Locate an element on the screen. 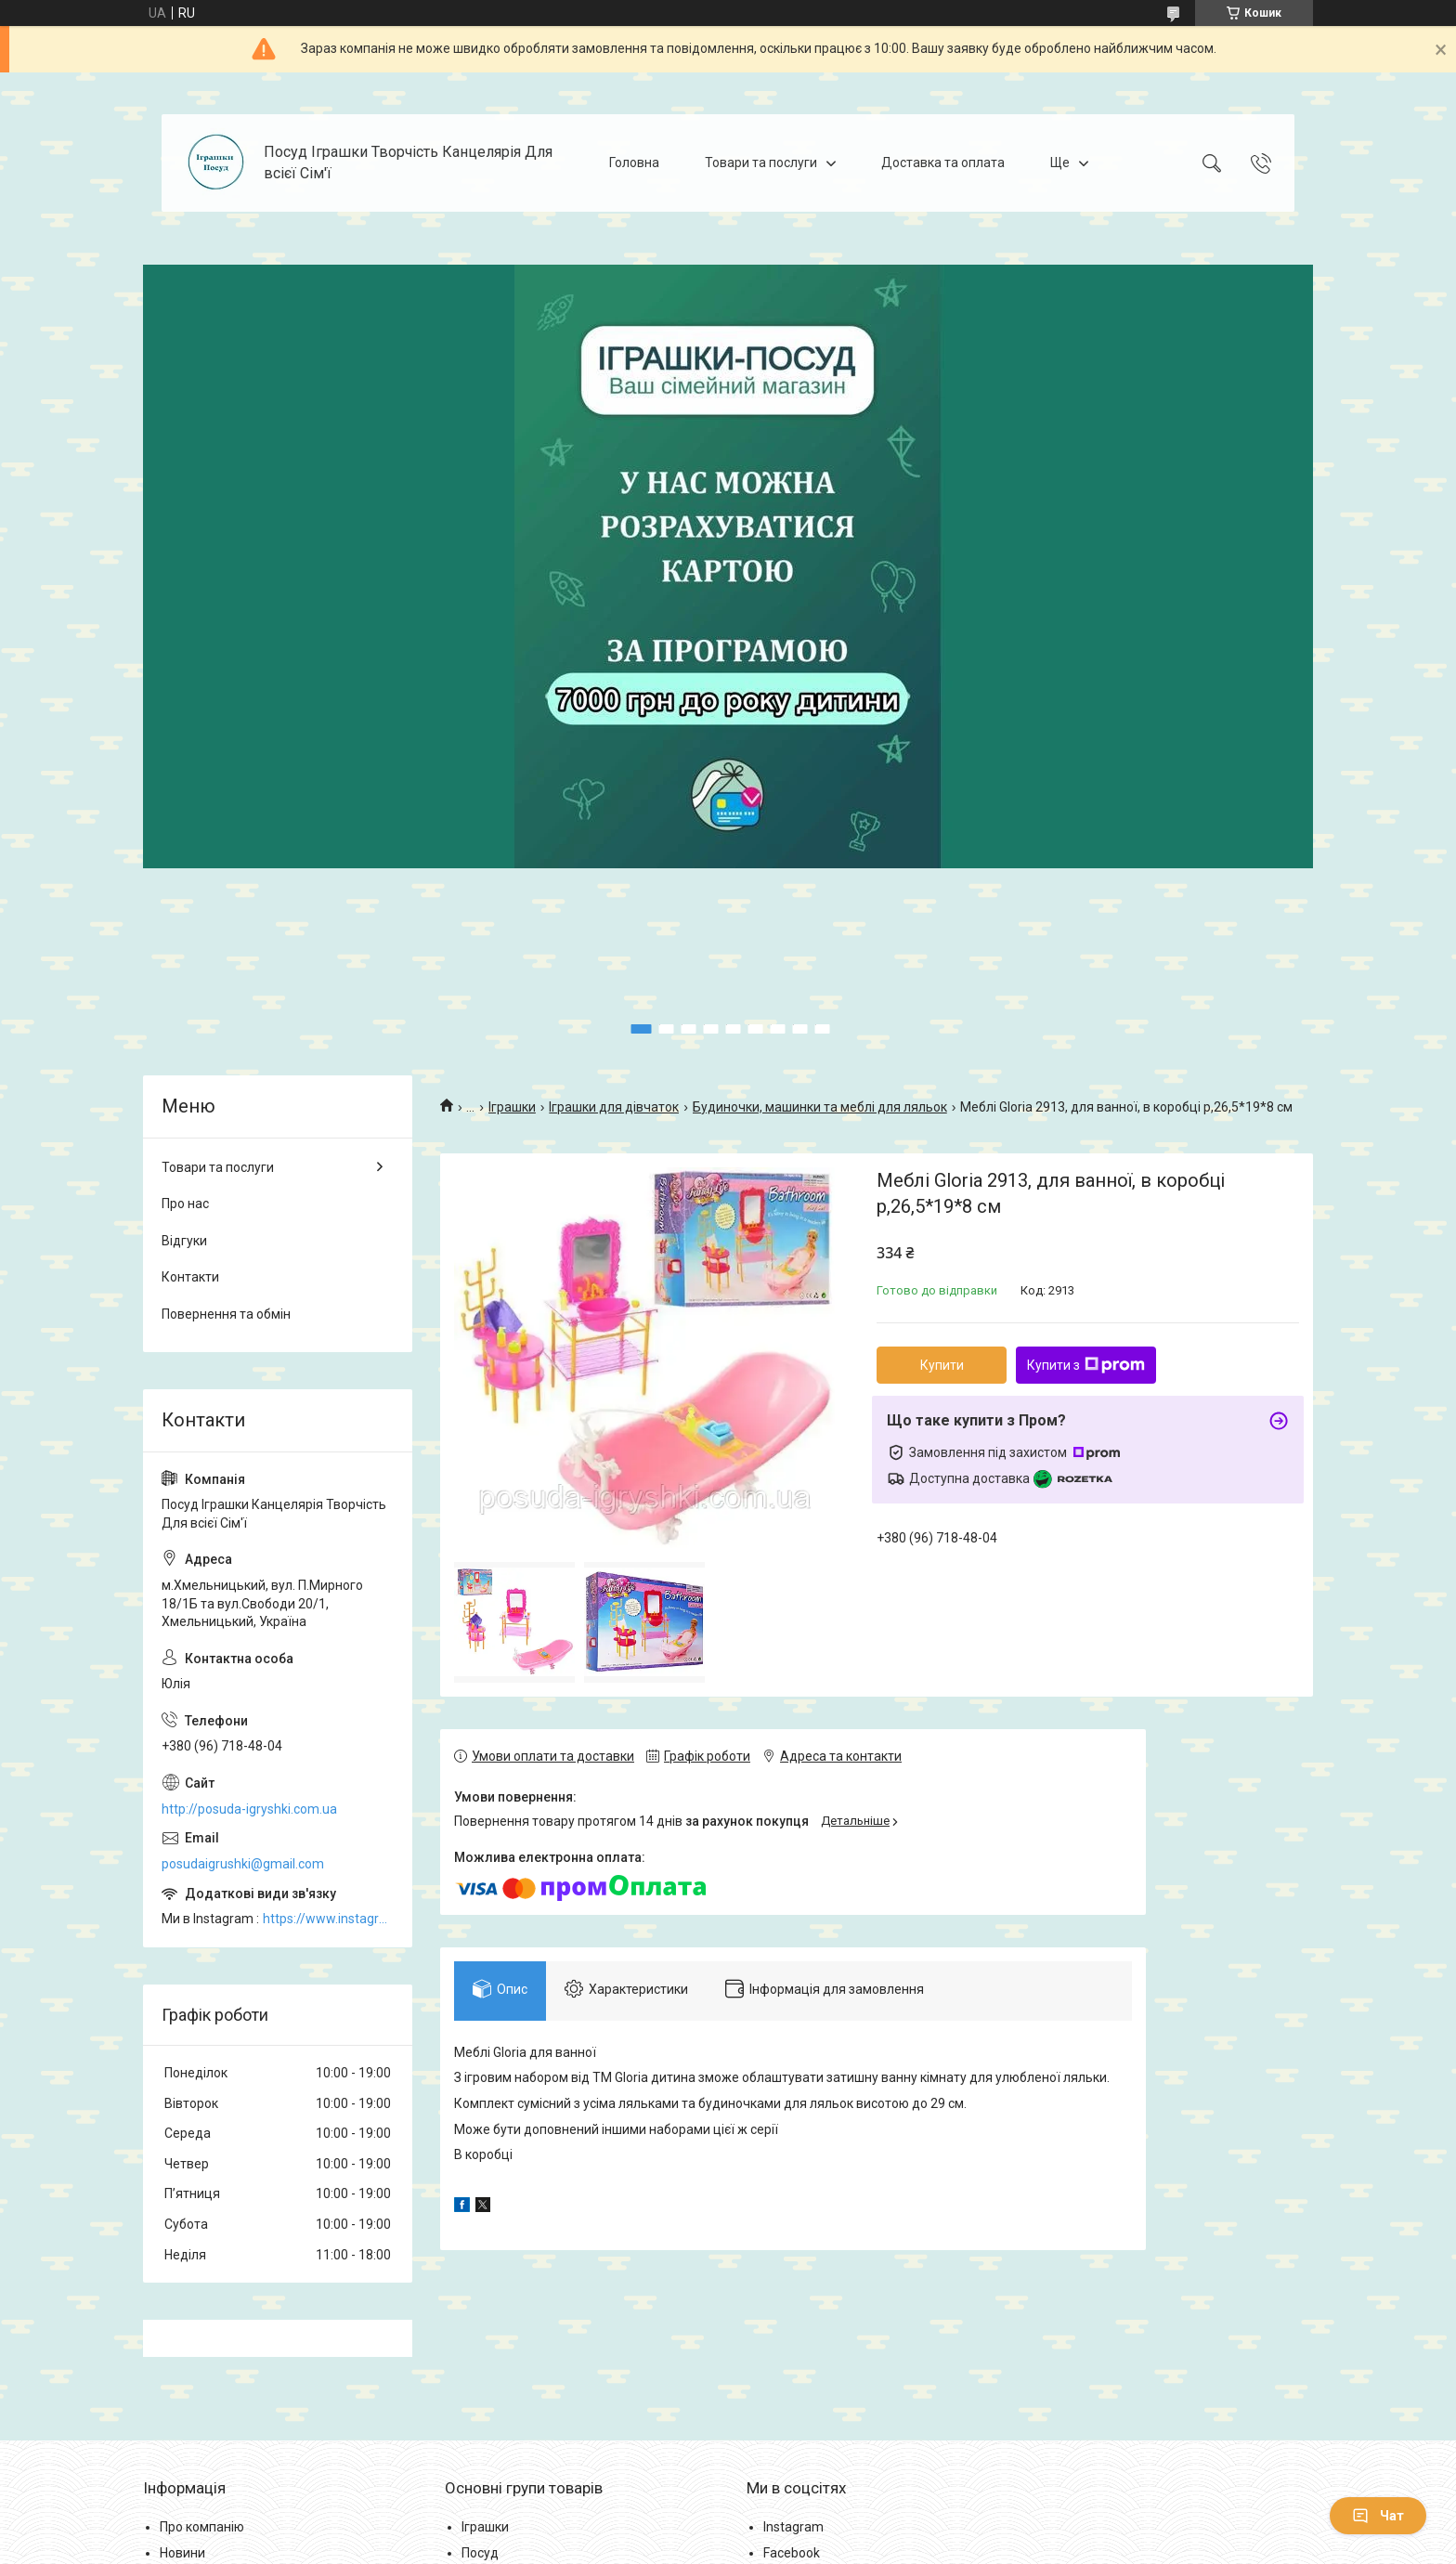  Facebook is located at coordinates (791, 2552).